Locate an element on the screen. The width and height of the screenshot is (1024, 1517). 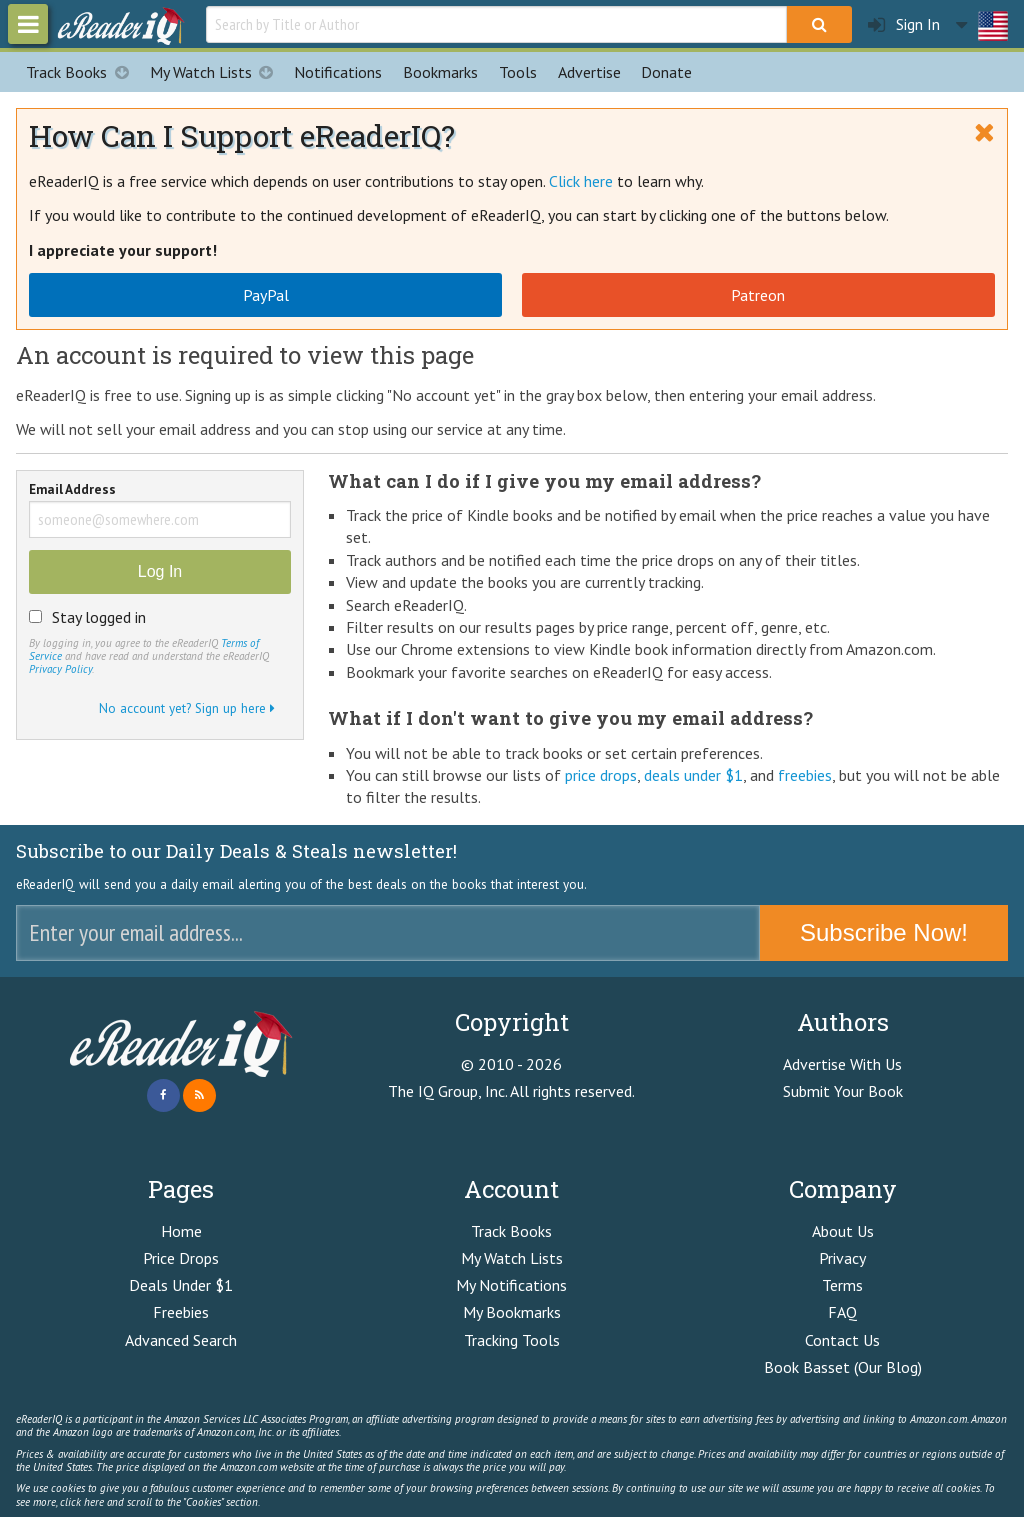
Contact Us is located at coordinates (842, 1340).